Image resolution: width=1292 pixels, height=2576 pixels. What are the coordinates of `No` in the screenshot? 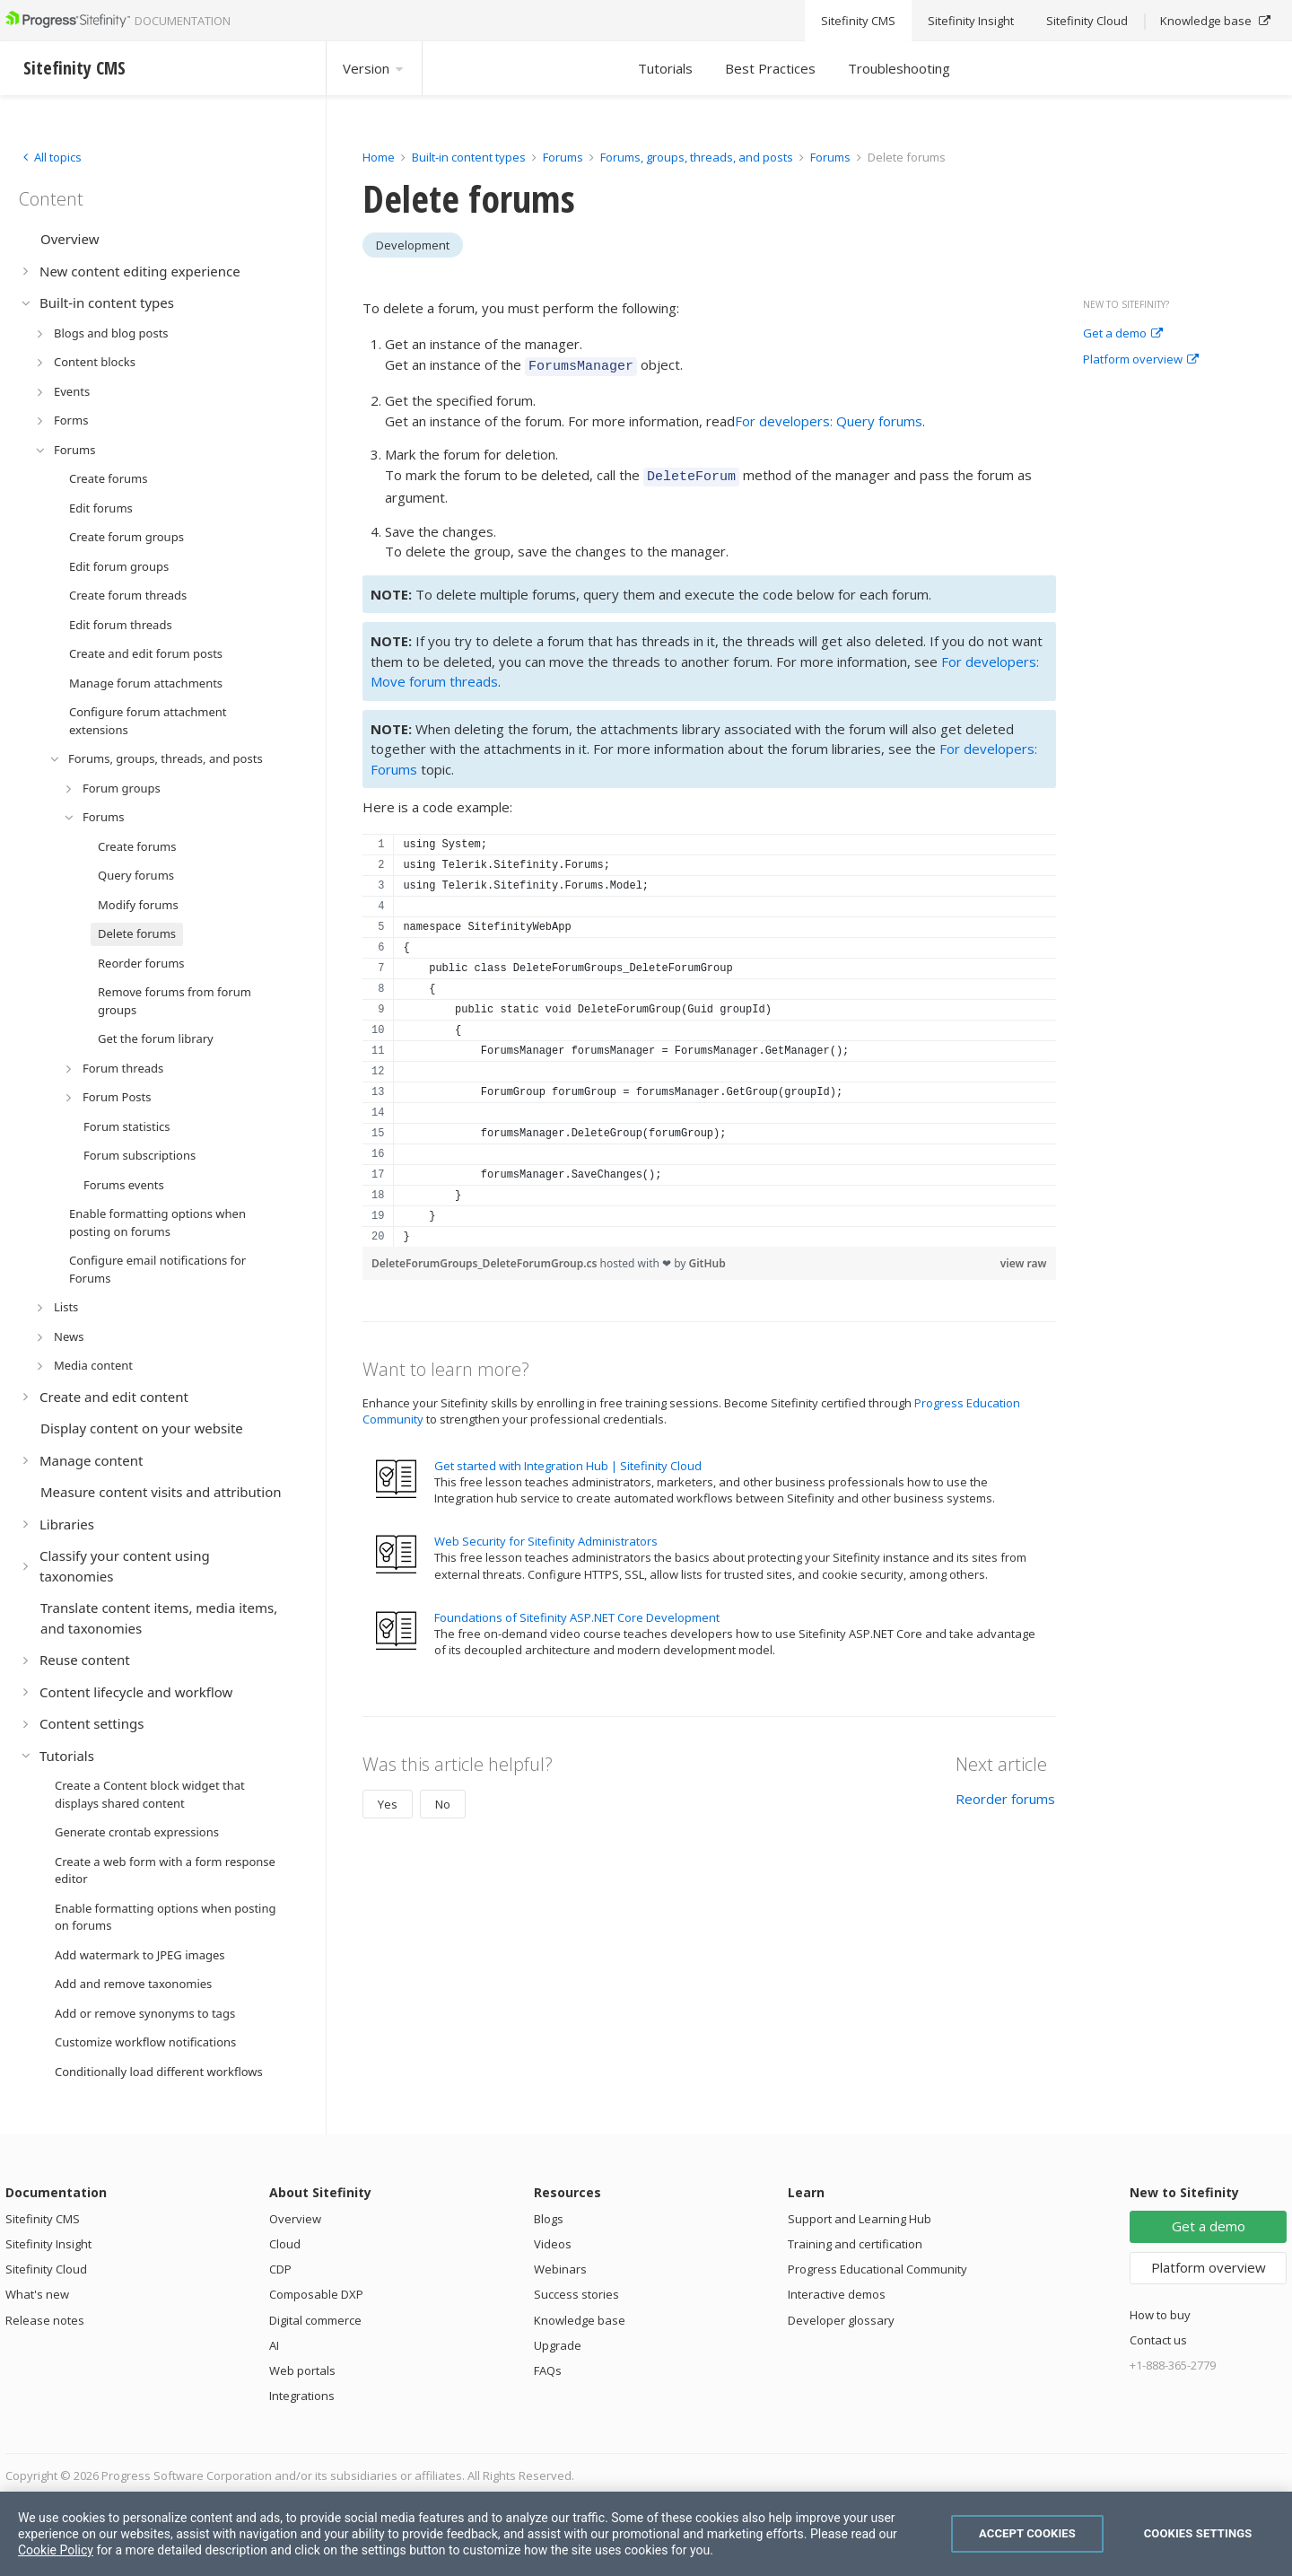 It's located at (442, 1799).